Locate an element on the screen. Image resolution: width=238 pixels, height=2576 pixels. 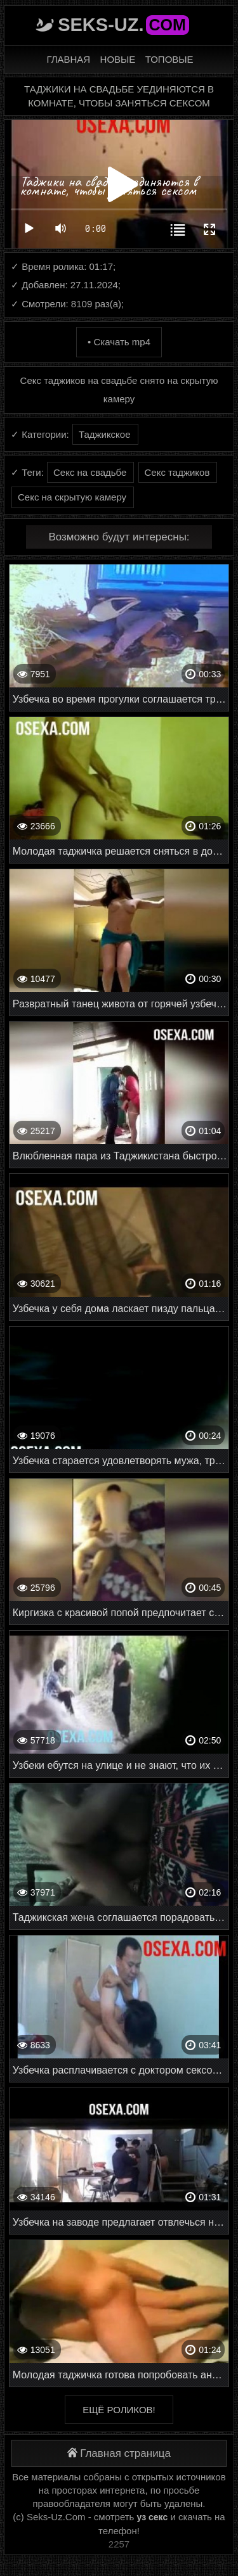
2257 is located at coordinates (119, 2544).